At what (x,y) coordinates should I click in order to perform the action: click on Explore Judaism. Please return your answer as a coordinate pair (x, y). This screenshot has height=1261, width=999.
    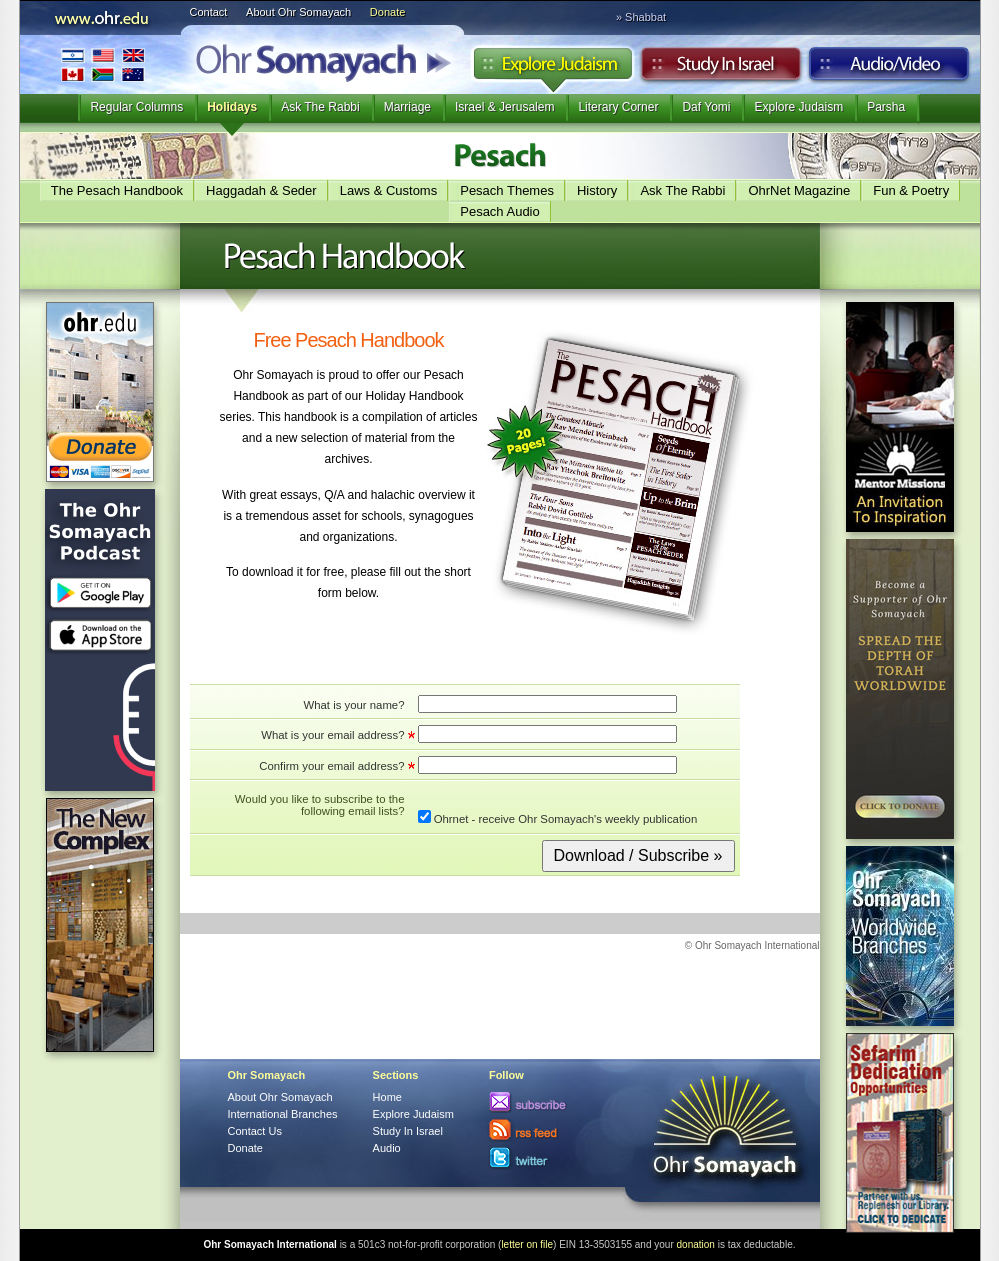
    Looking at the image, I should click on (552, 69).